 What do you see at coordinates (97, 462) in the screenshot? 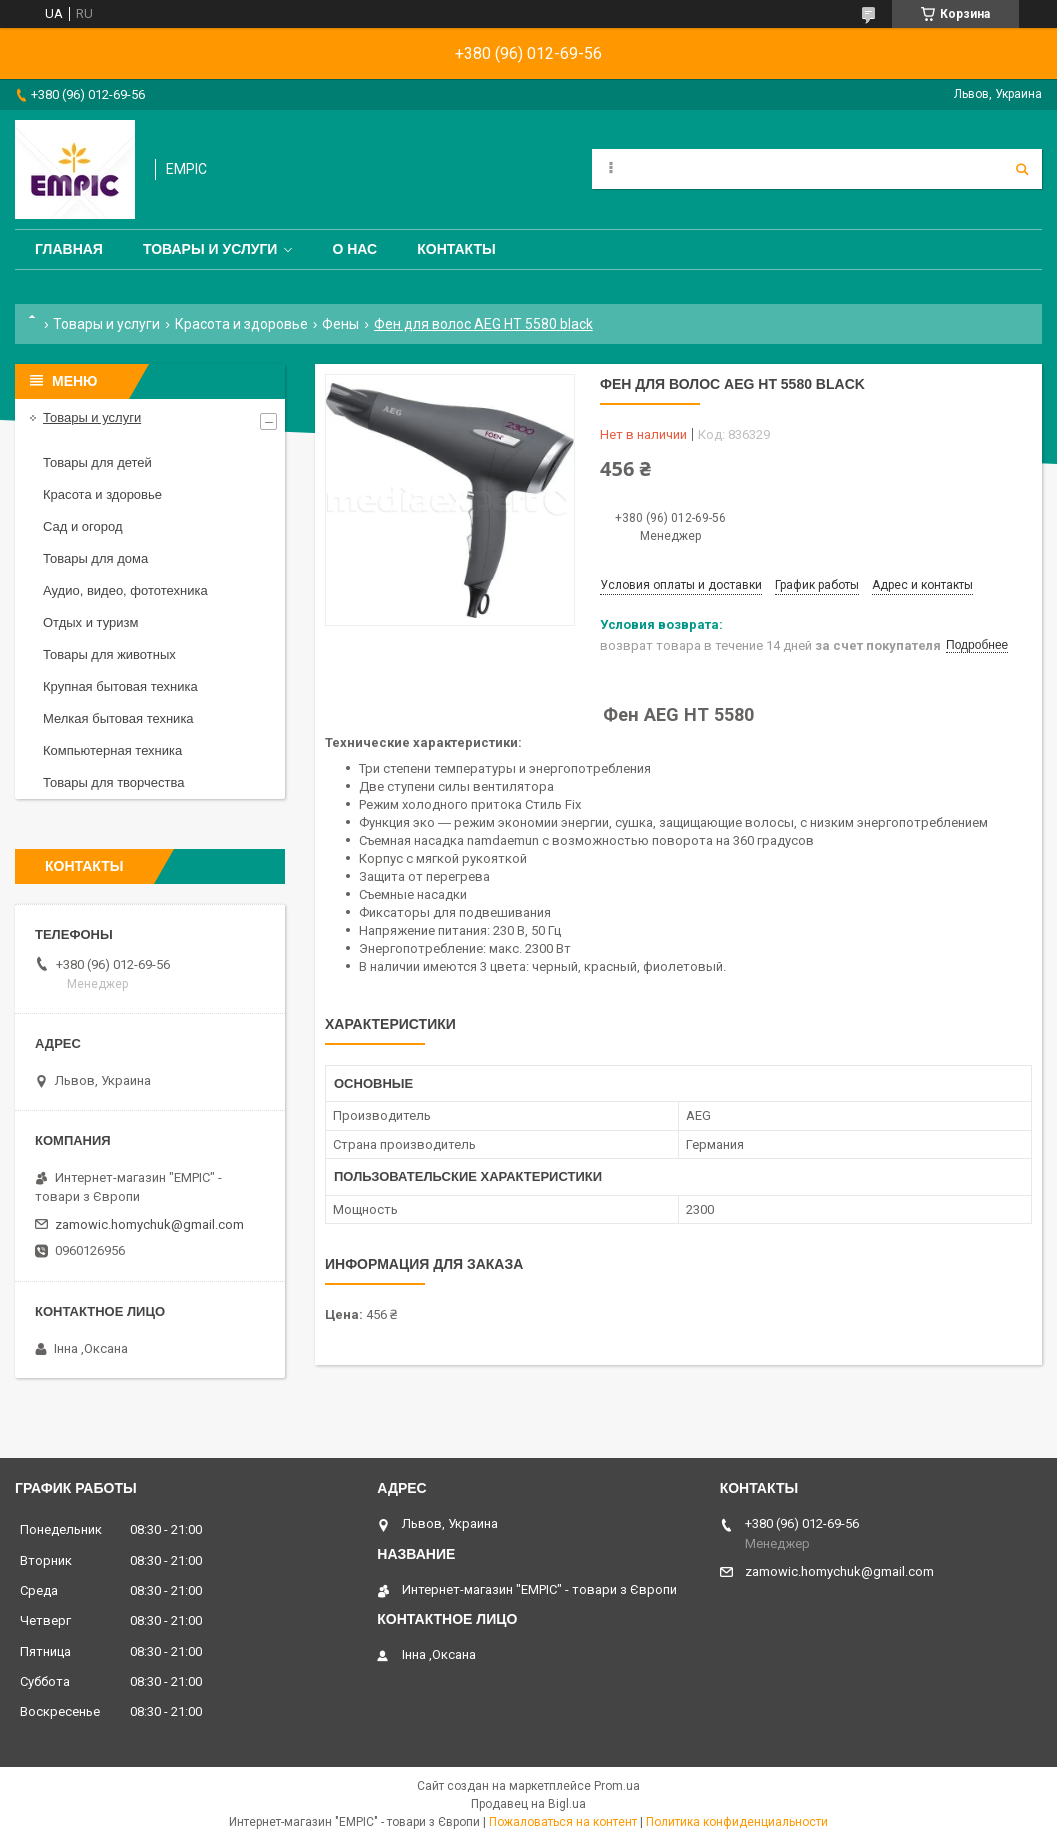
I see `Товары для детей` at bounding box center [97, 462].